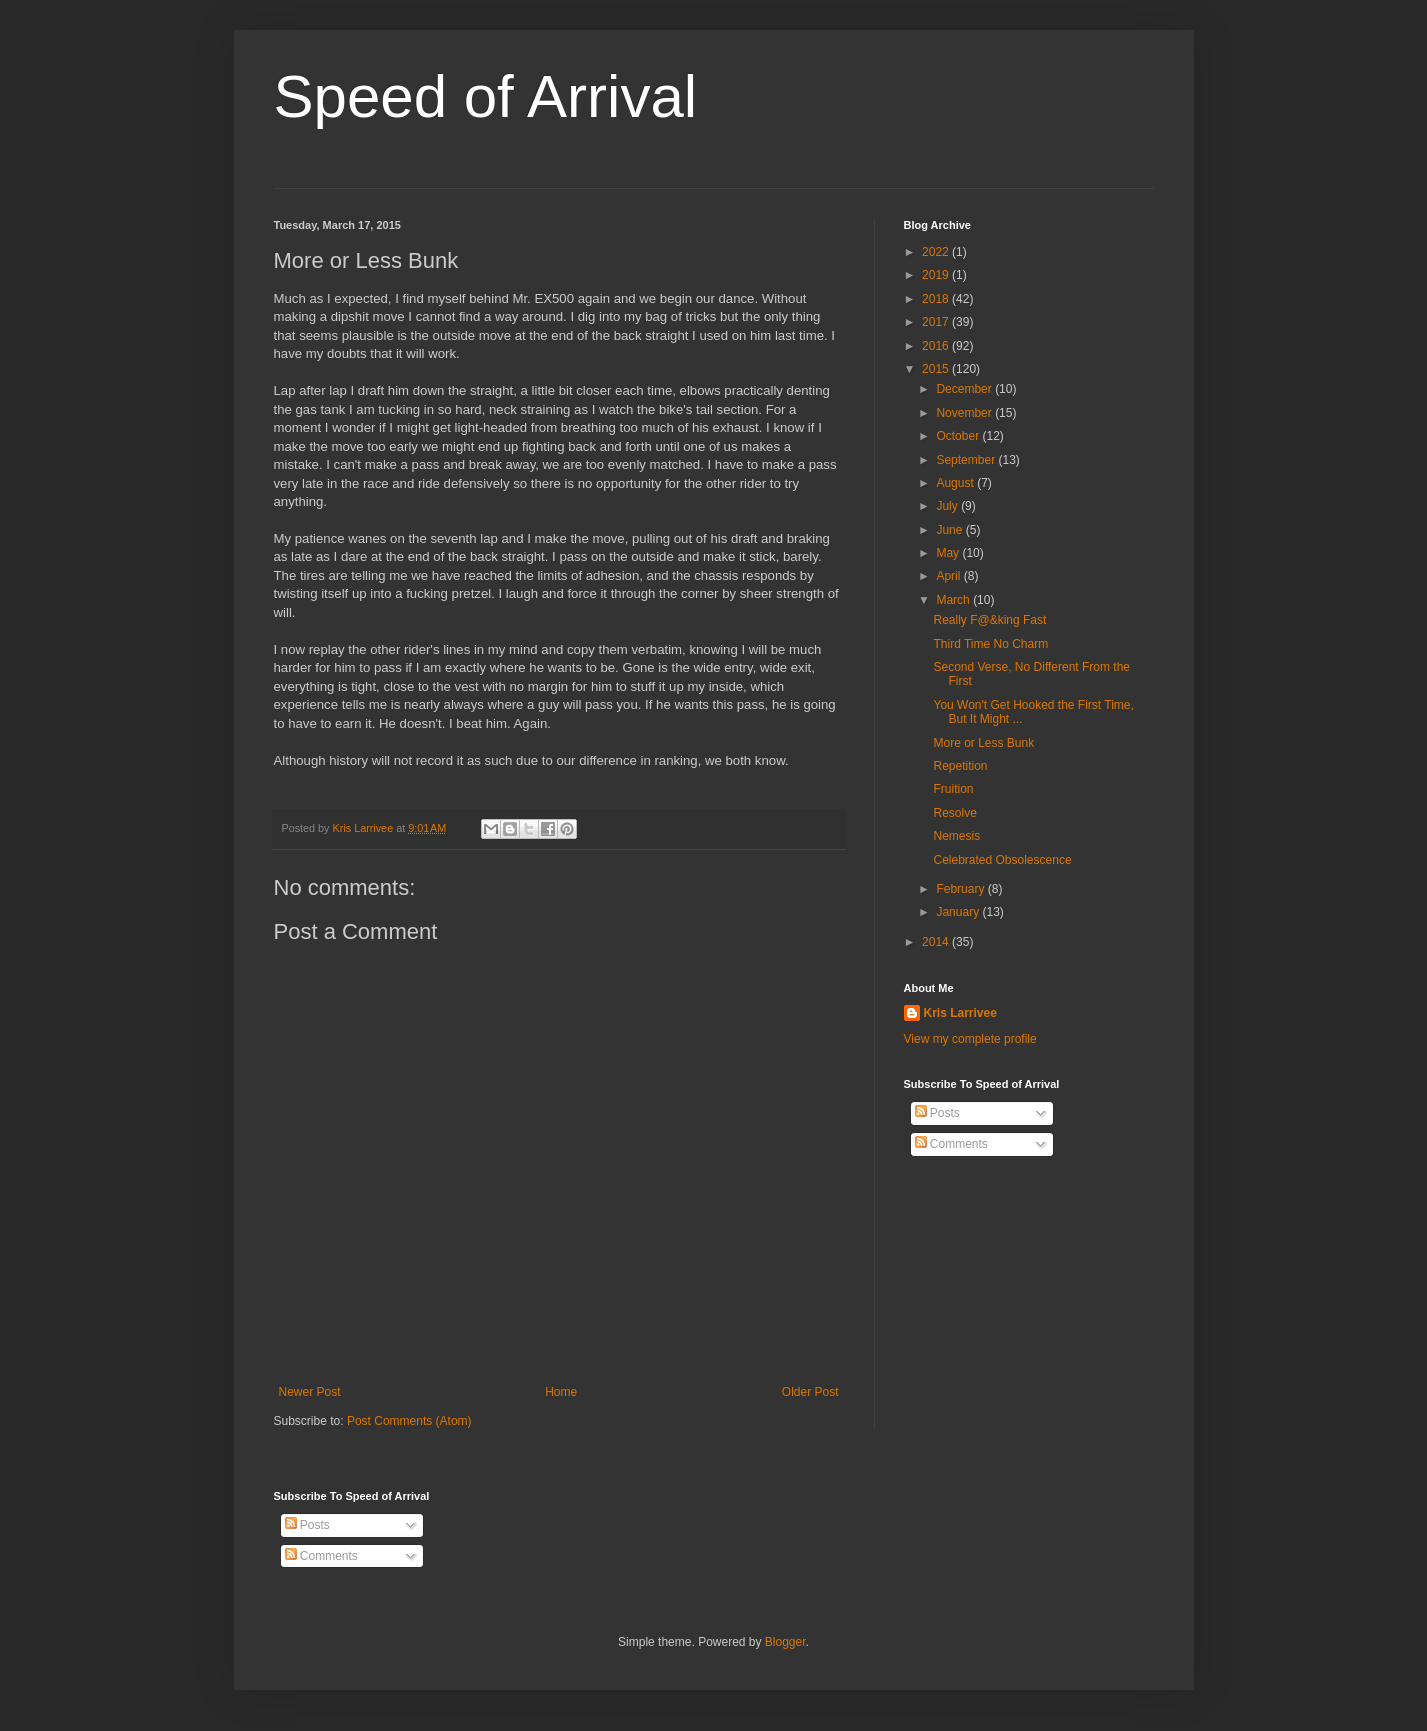 This screenshot has width=1427, height=1731. What do you see at coordinates (954, 813) in the screenshot?
I see `Resolve` at bounding box center [954, 813].